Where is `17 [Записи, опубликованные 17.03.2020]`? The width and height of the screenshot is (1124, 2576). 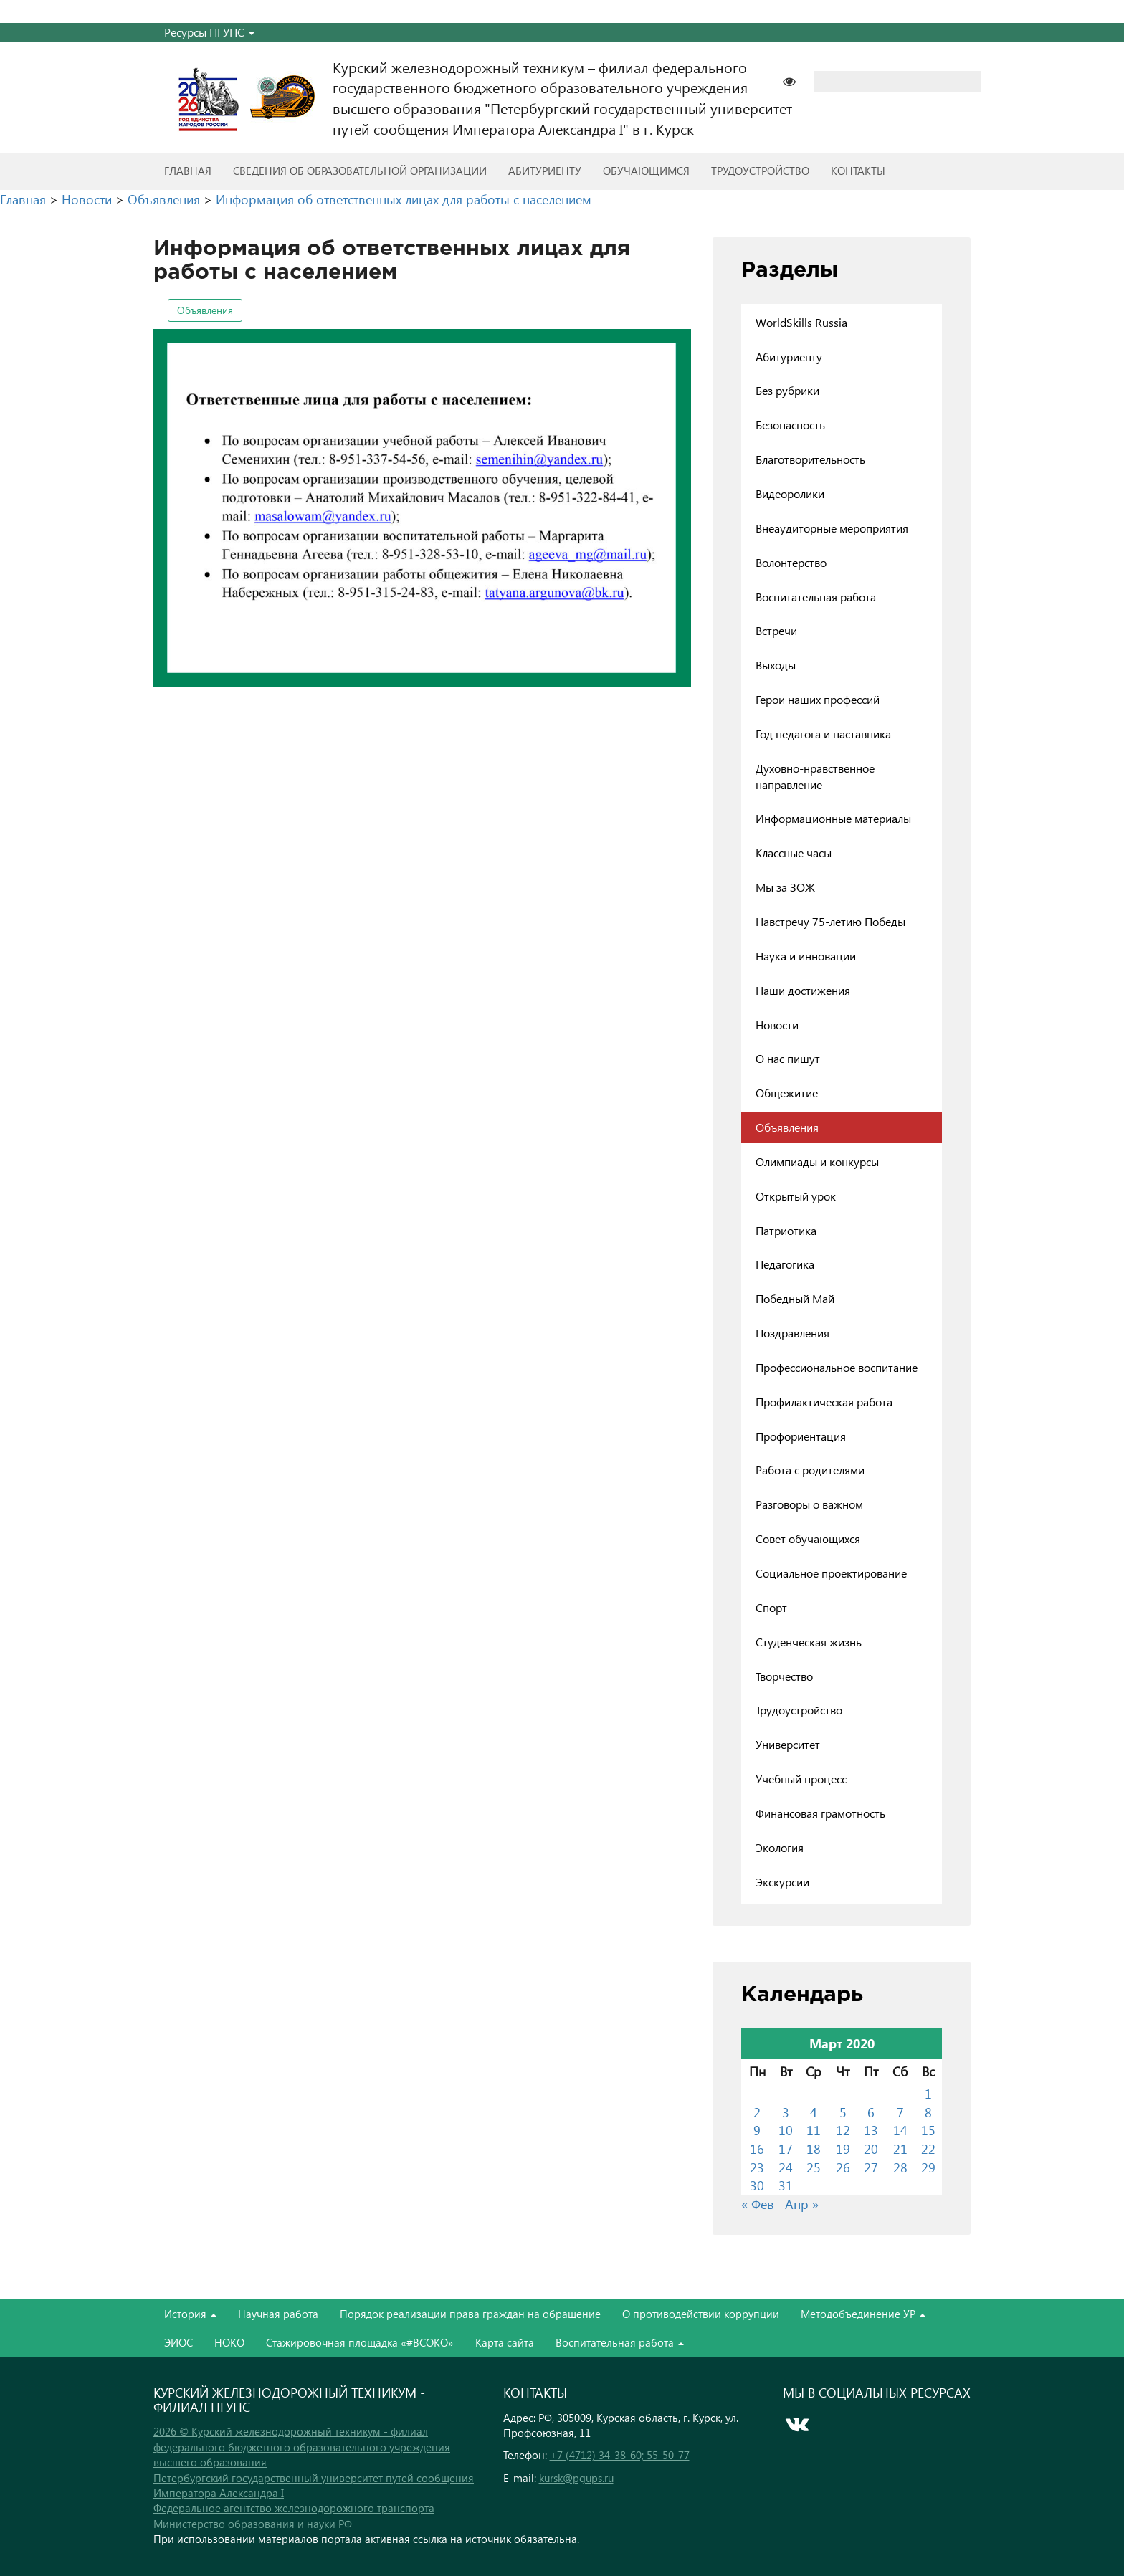
17 [Записи, опубликованные 17.03.2020] is located at coordinates (785, 2148).